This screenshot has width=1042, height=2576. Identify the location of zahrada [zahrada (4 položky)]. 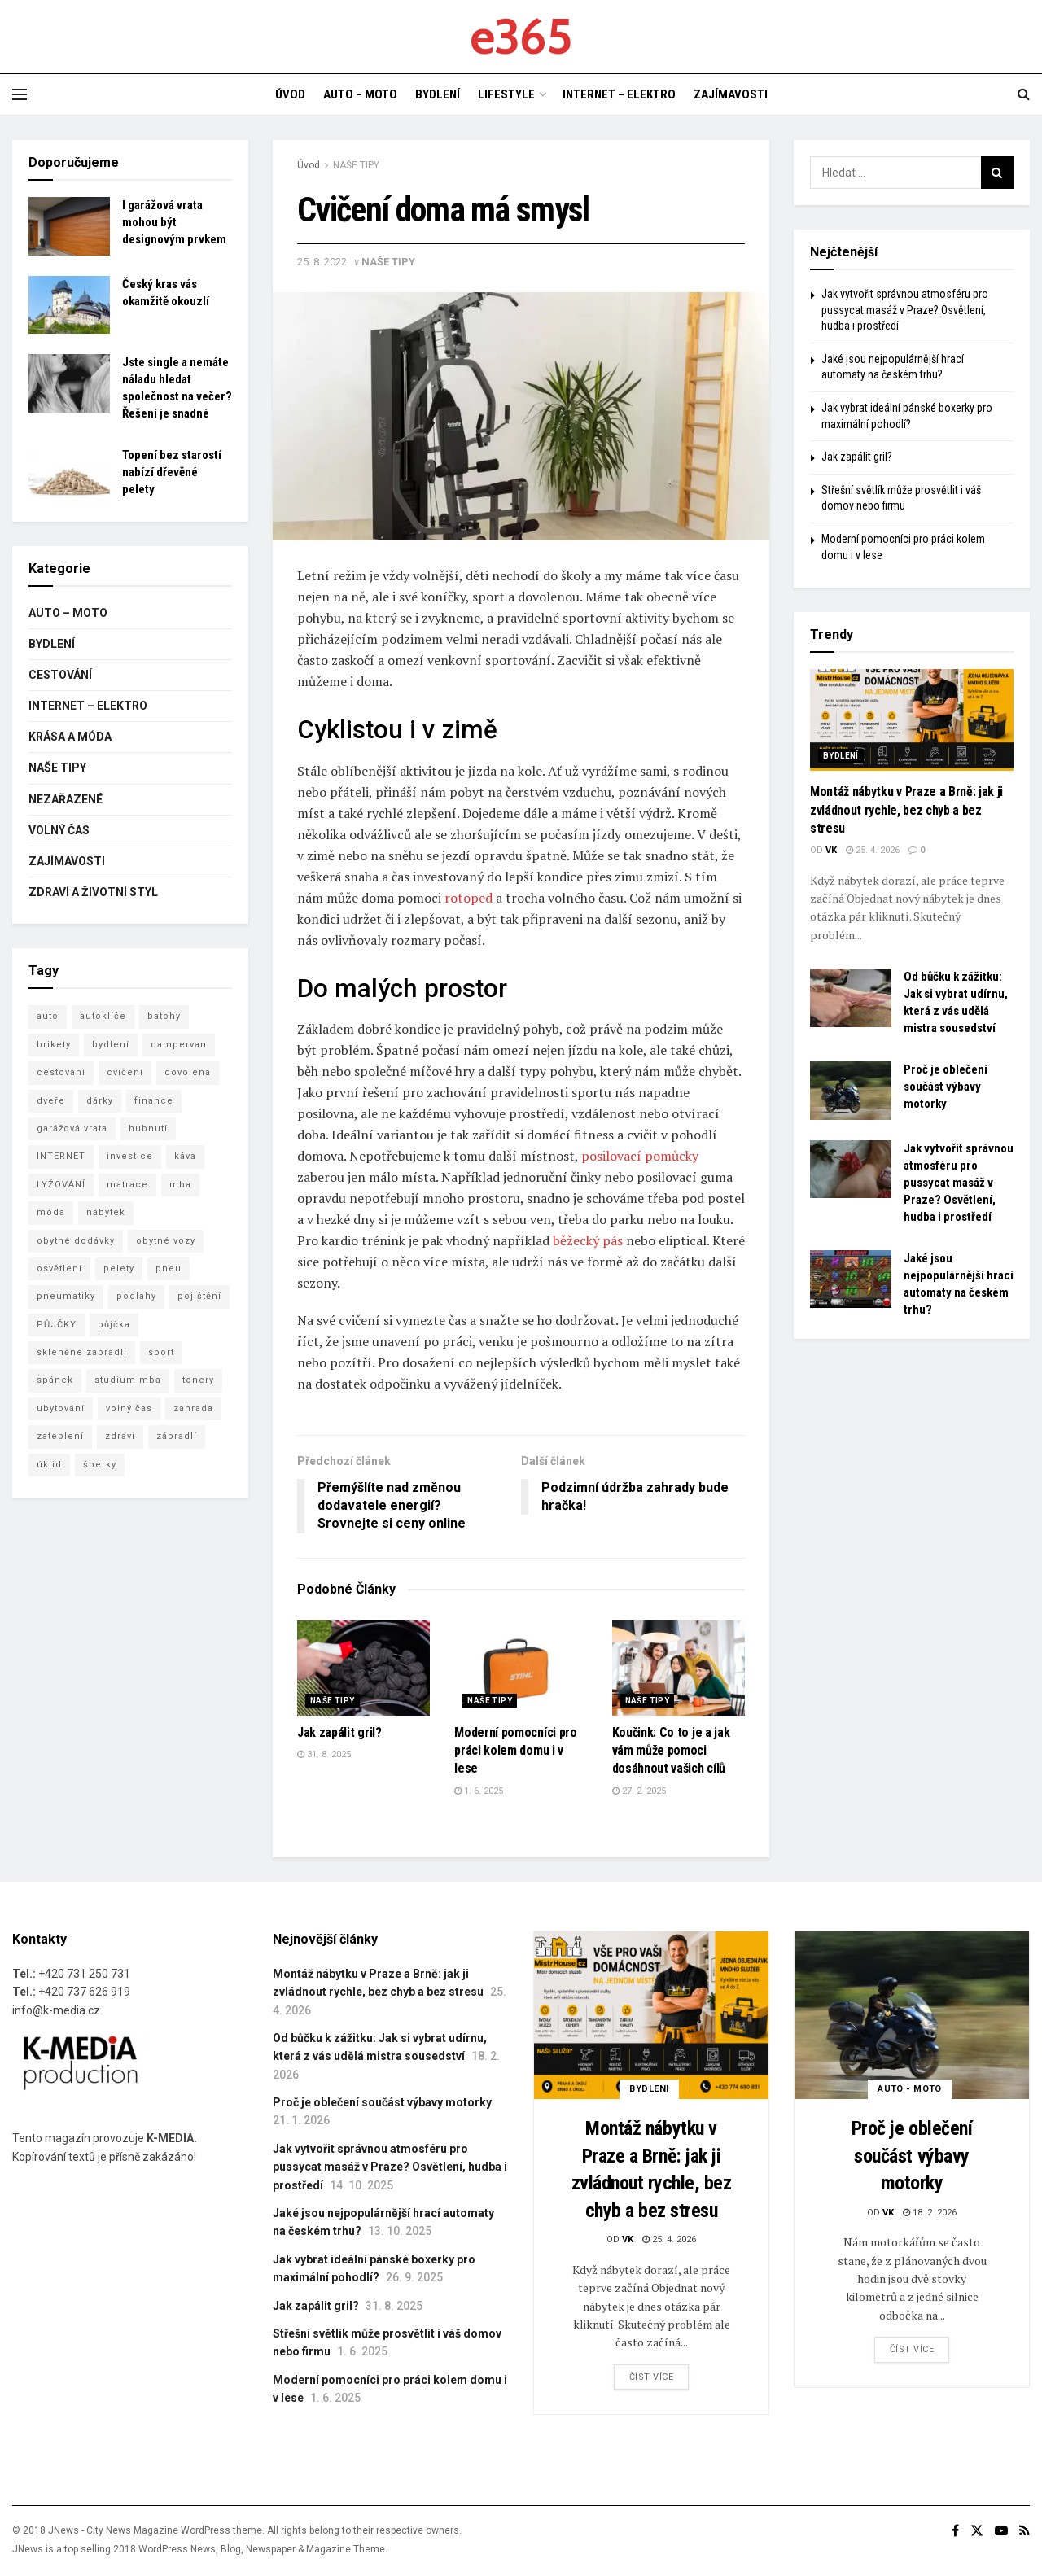
(193, 1408).